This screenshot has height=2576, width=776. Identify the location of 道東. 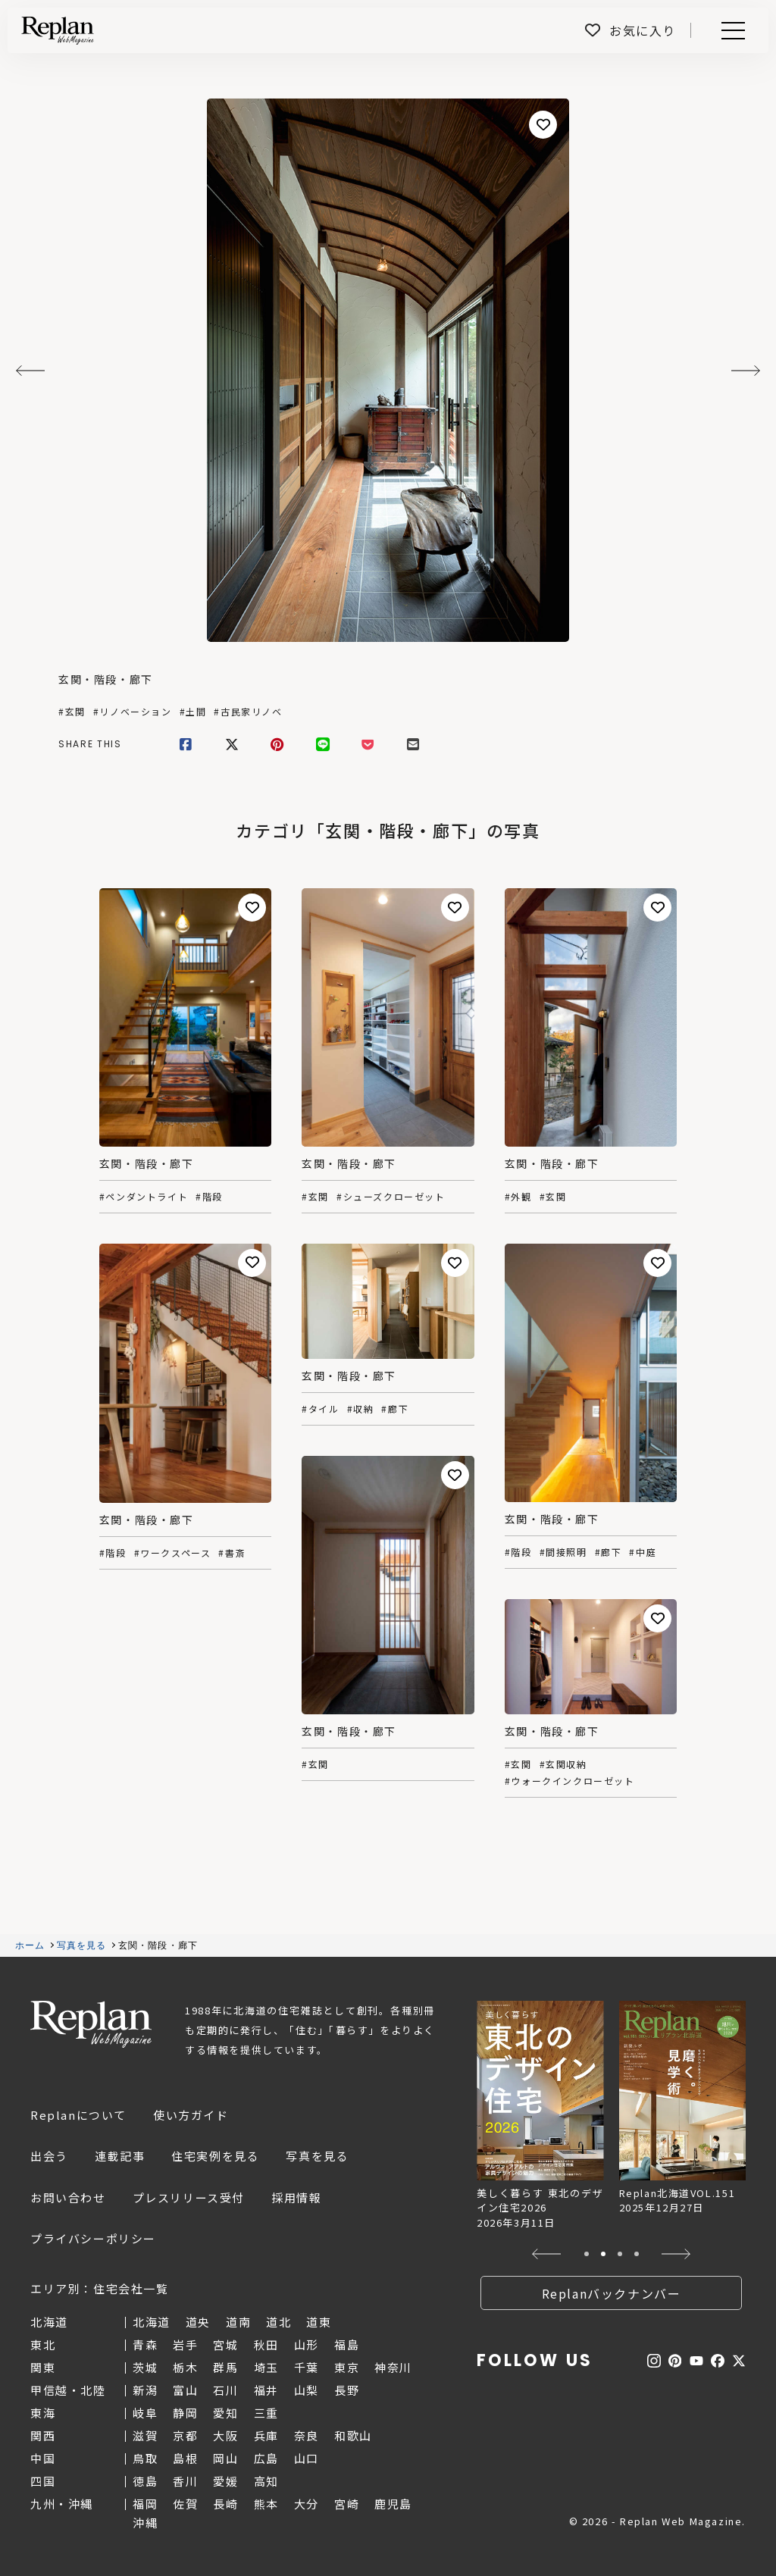
(318, 2321).